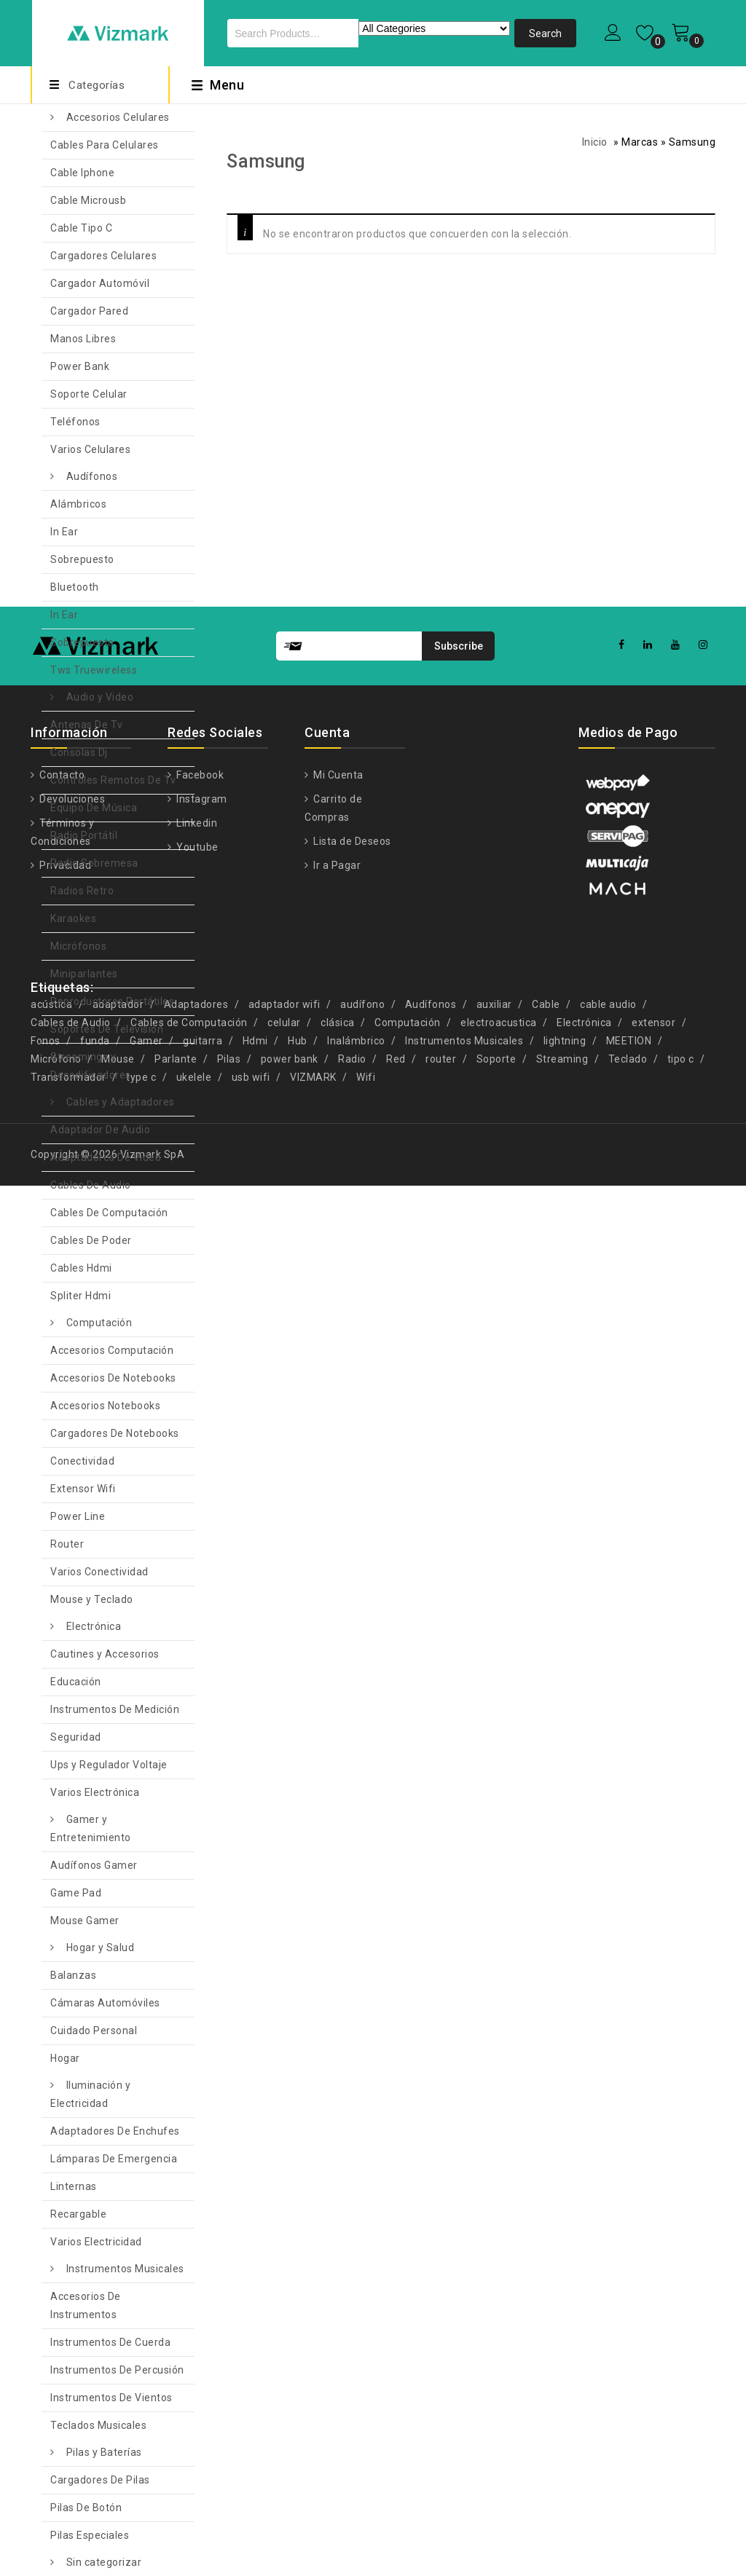 The image size is (746, 2576). What do you see at coordinates (86, 2507) in the screenshot?
I see `Pilas De Botón` at bounding box center [86, 2507].